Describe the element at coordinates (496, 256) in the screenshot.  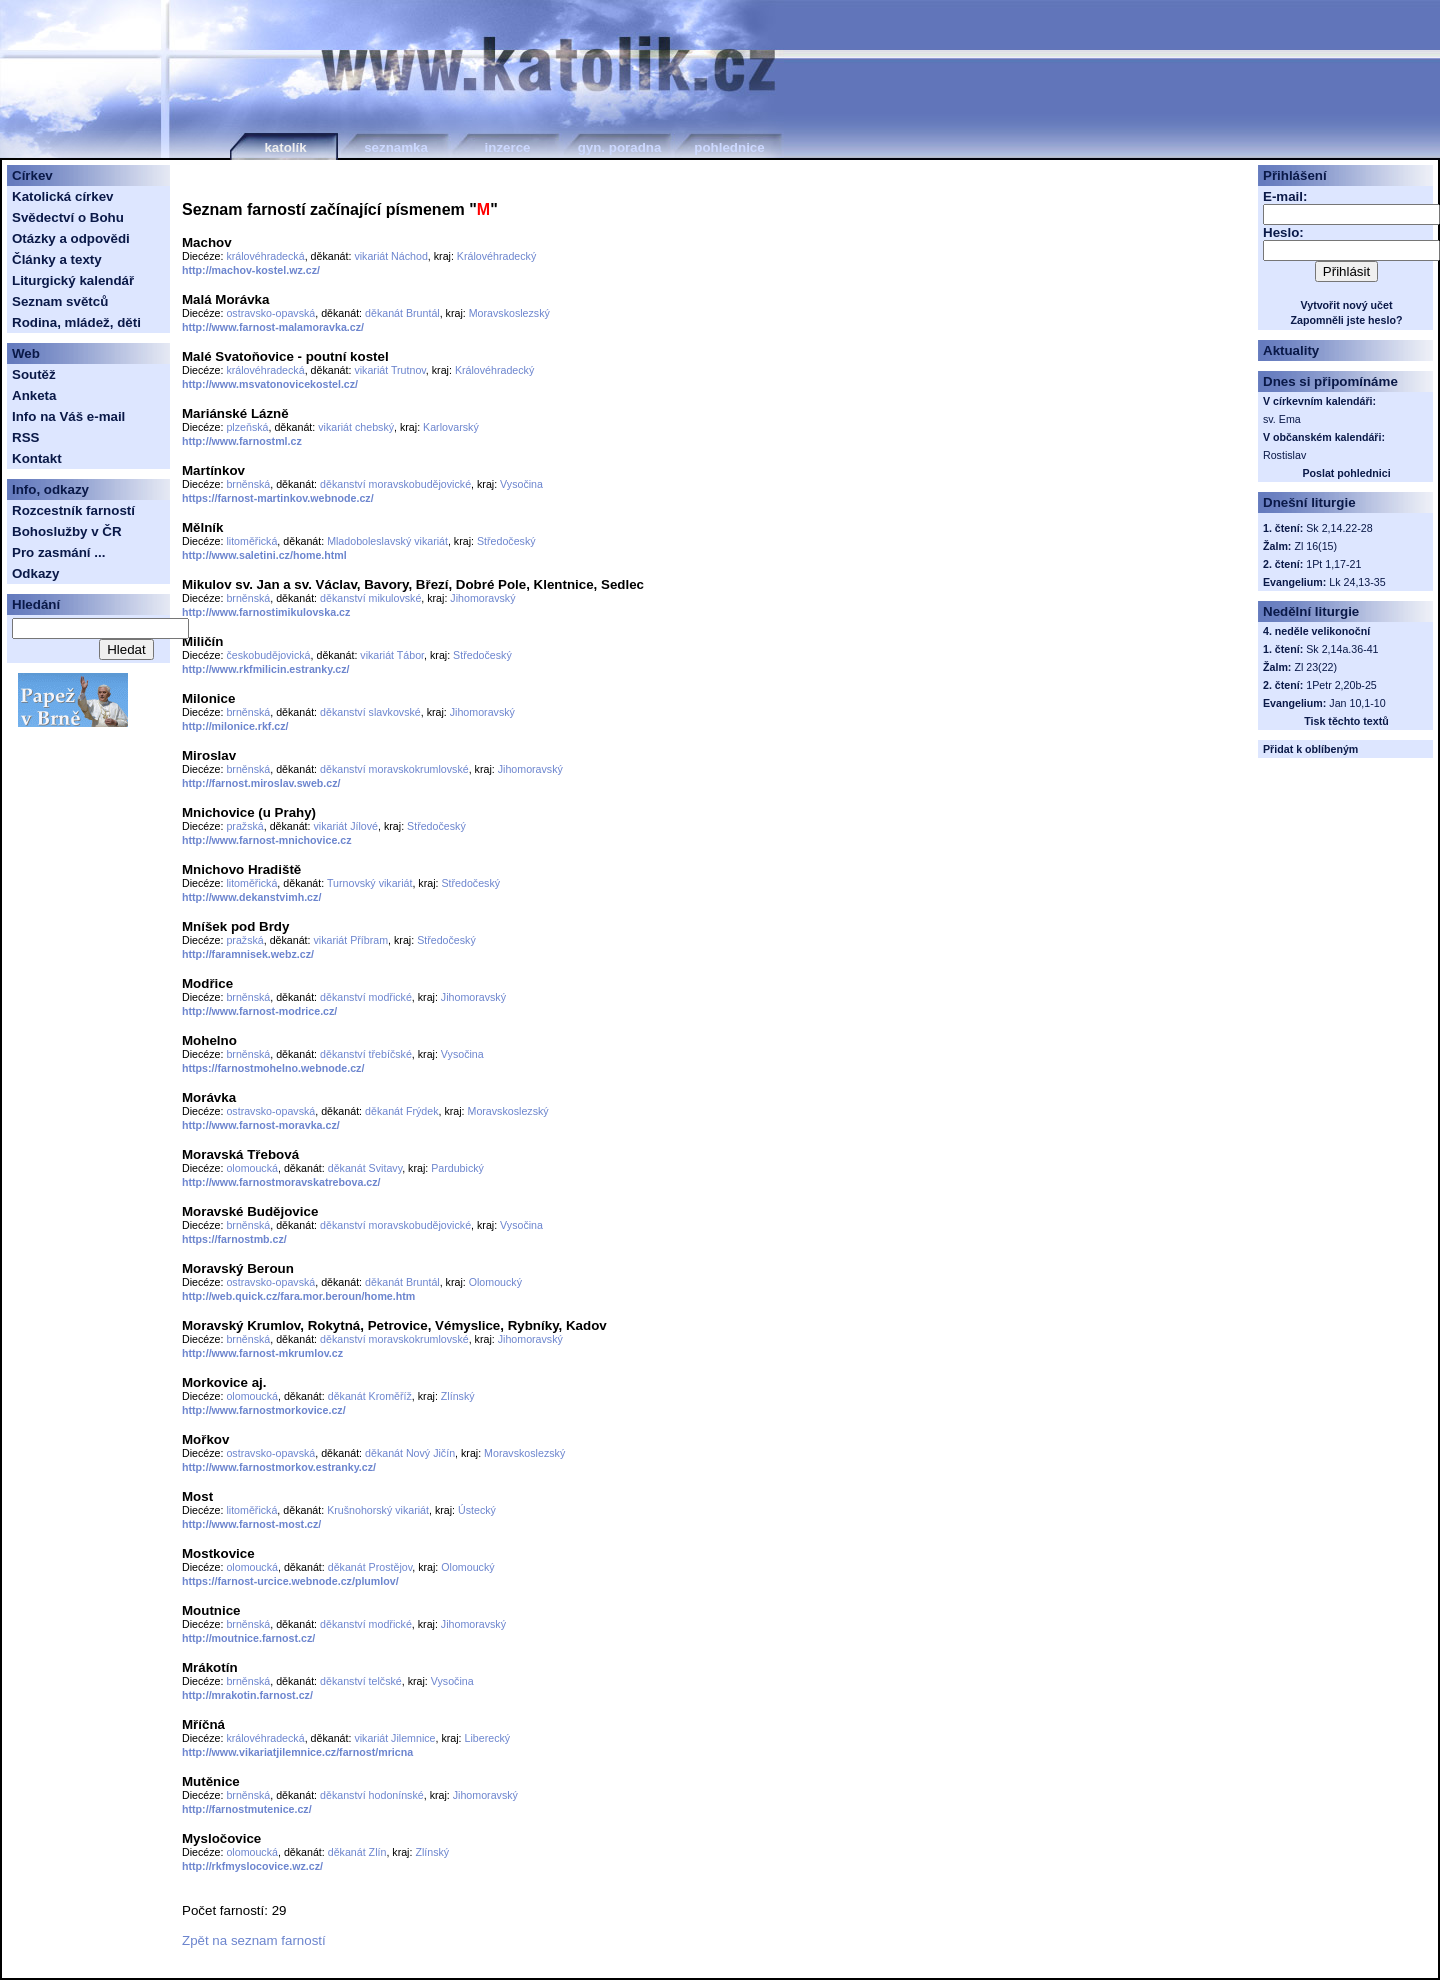
I see `Královéhradecký` at that location.